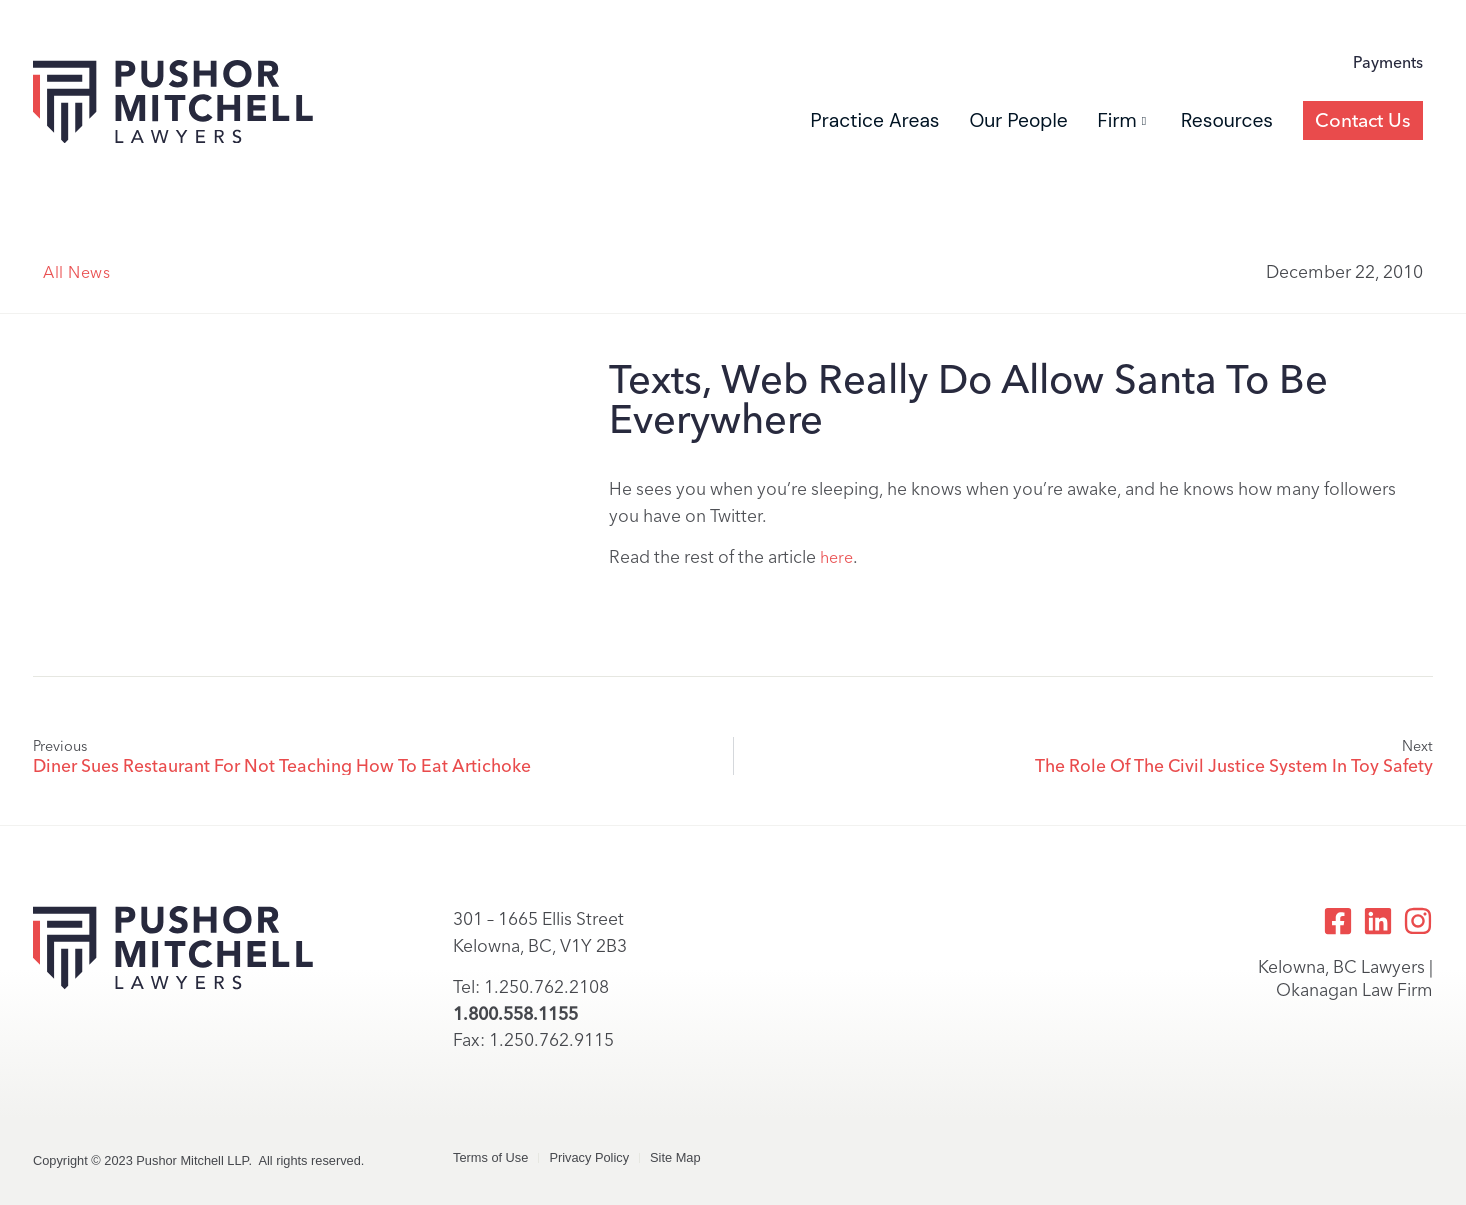  What do you see at coordinates (1122, 120) in the screenshot?
I see `Firm` at bounding box center [1122, 120].